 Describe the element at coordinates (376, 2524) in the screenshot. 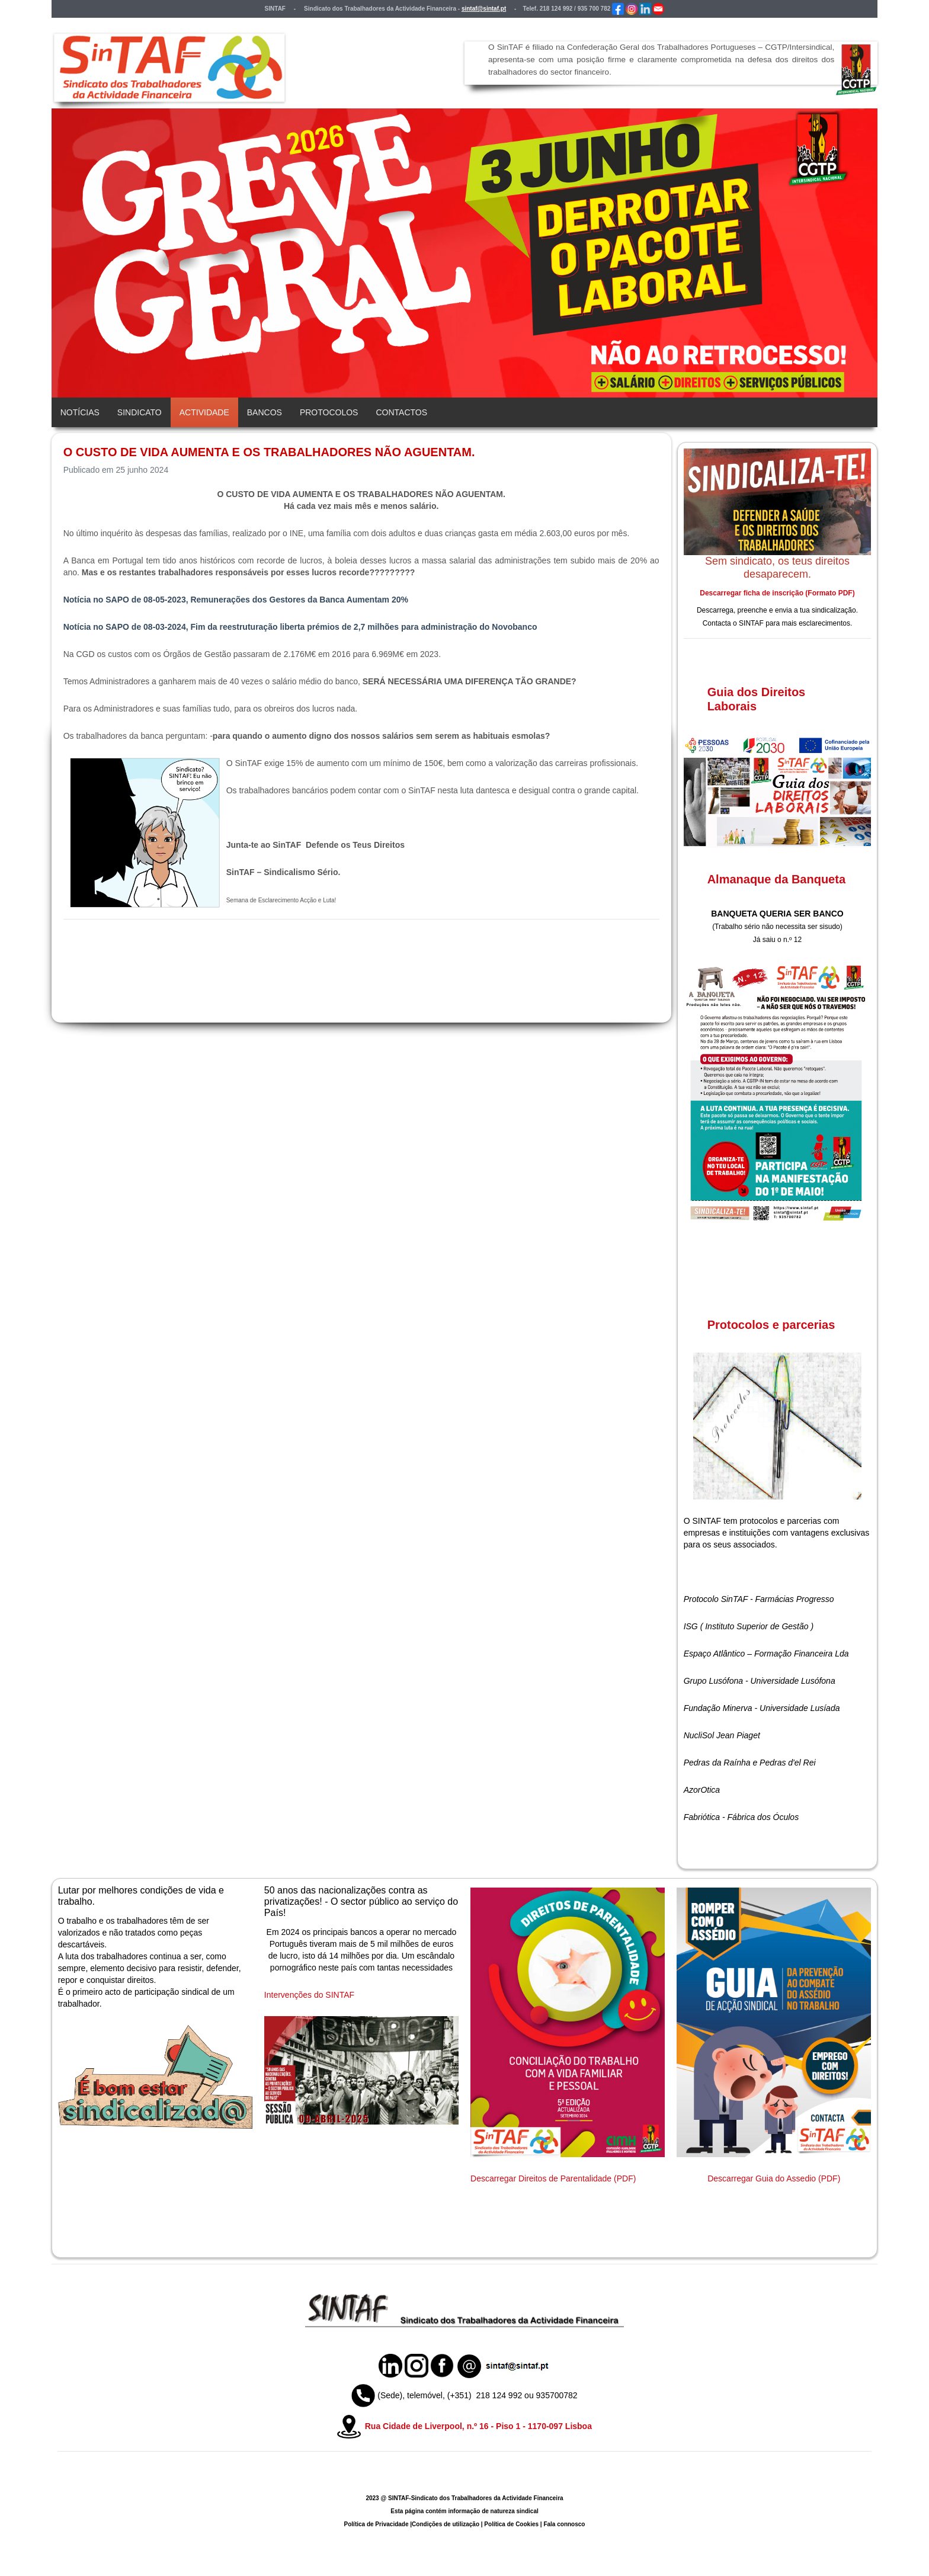

I see `Política de Privacidade` at that location.